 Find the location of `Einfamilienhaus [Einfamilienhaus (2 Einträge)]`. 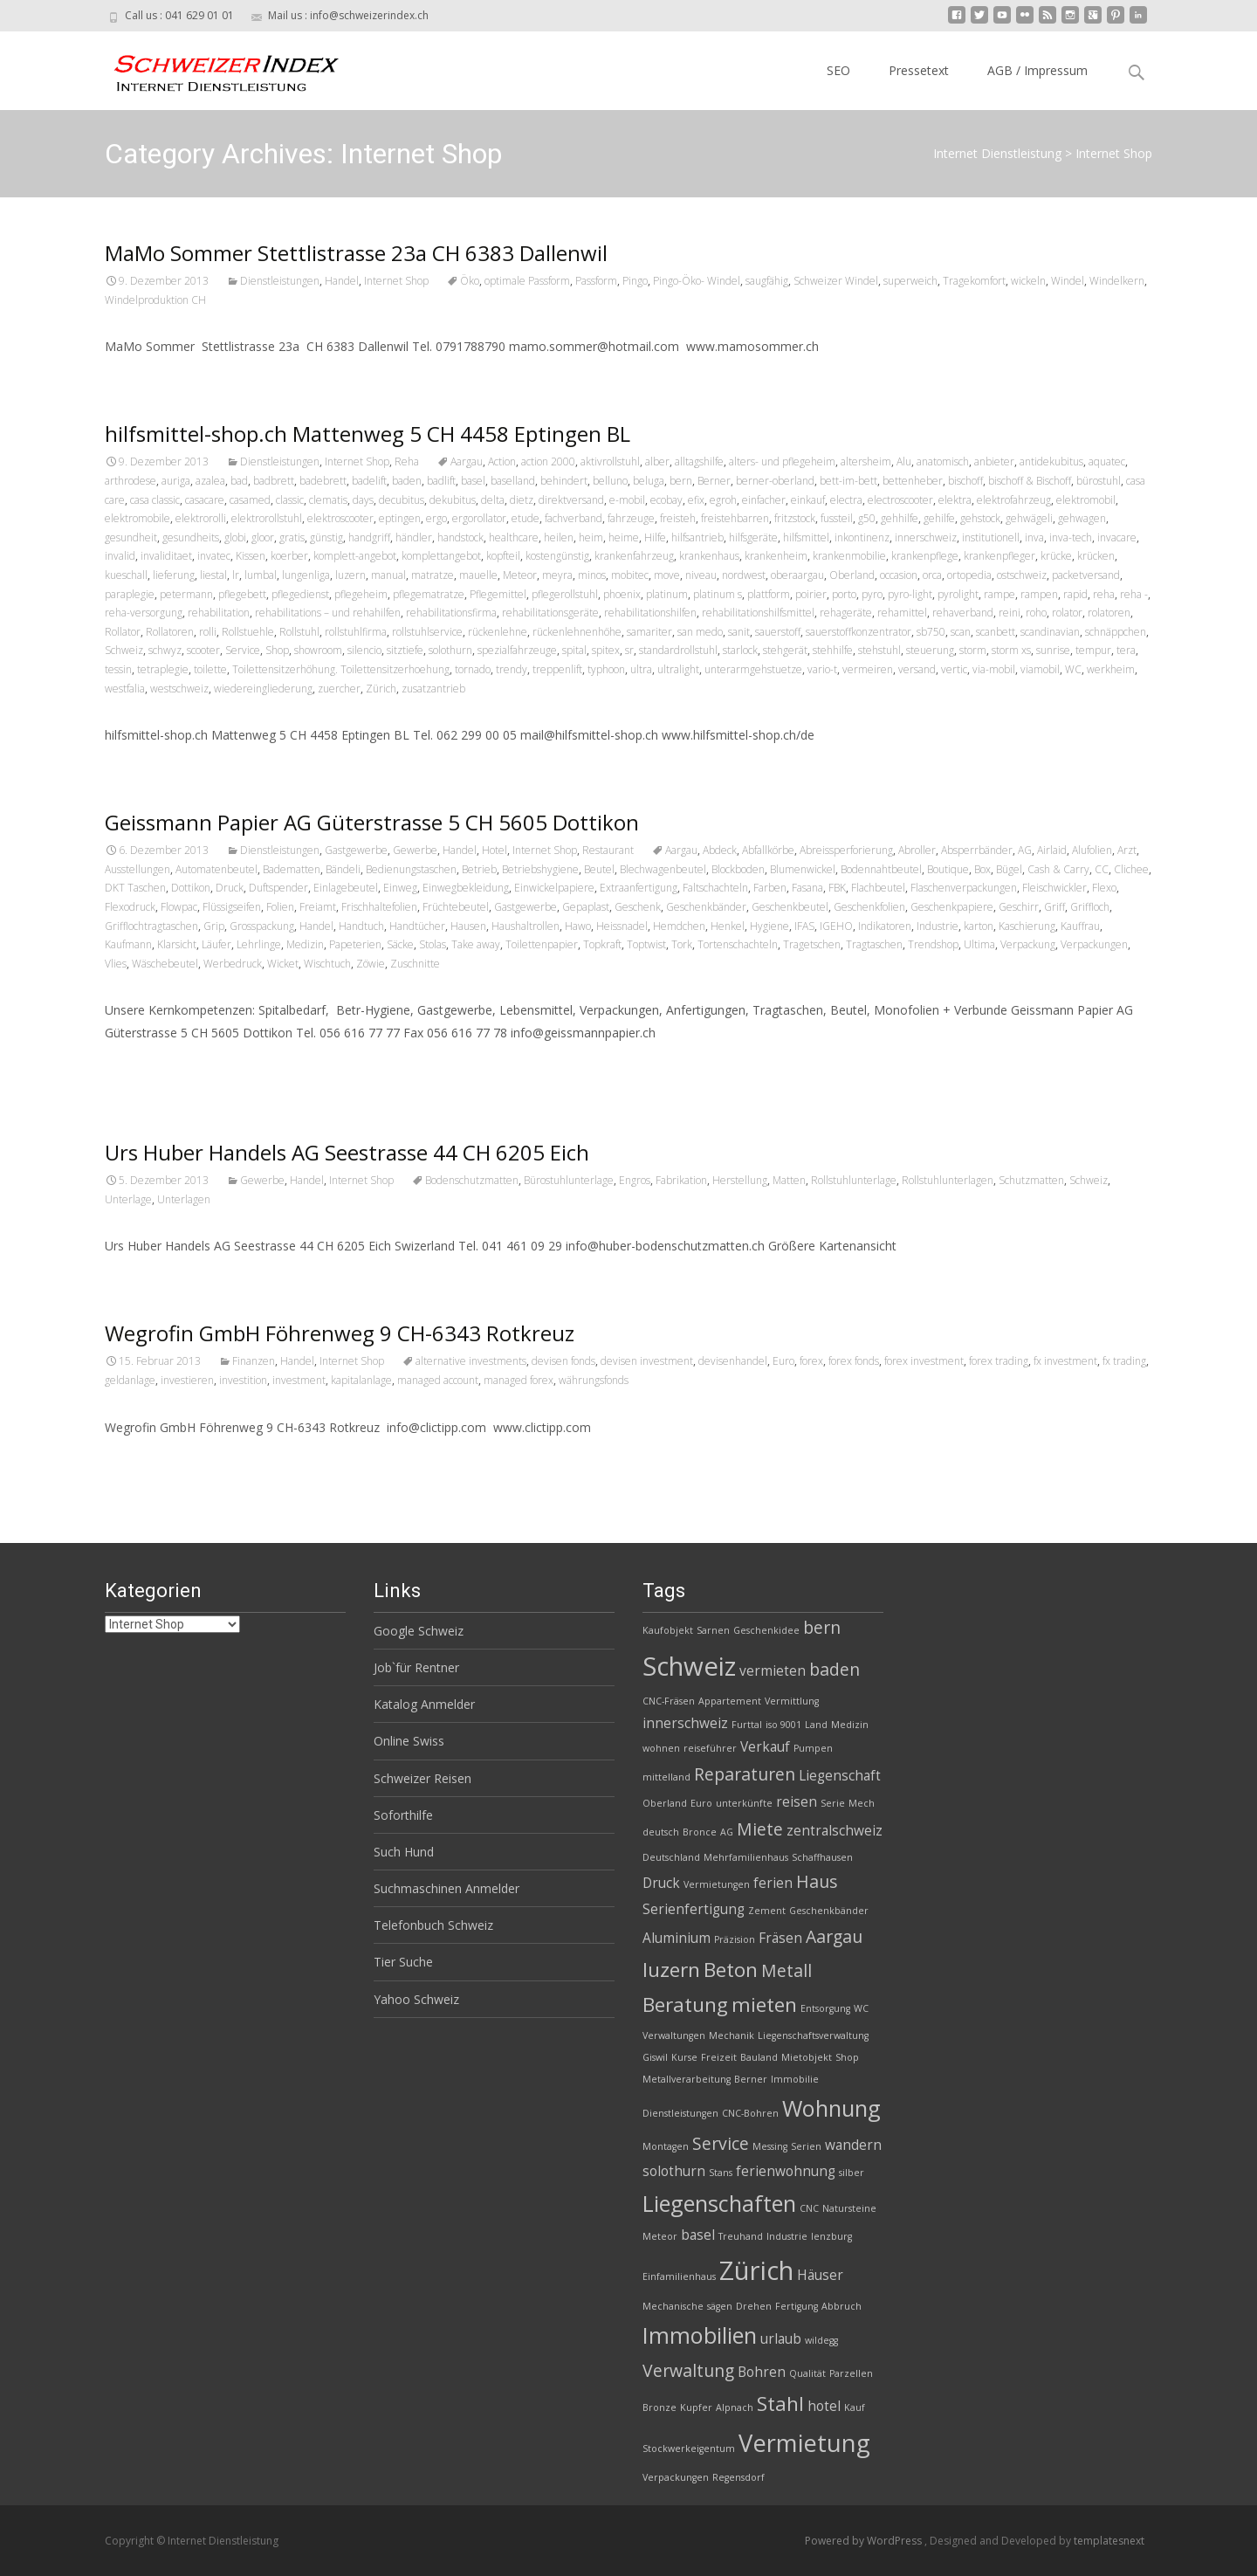

Einfamilienhaus [Einfamilienhaus (2 Einträge)] is located at coordinates (679, 2276).